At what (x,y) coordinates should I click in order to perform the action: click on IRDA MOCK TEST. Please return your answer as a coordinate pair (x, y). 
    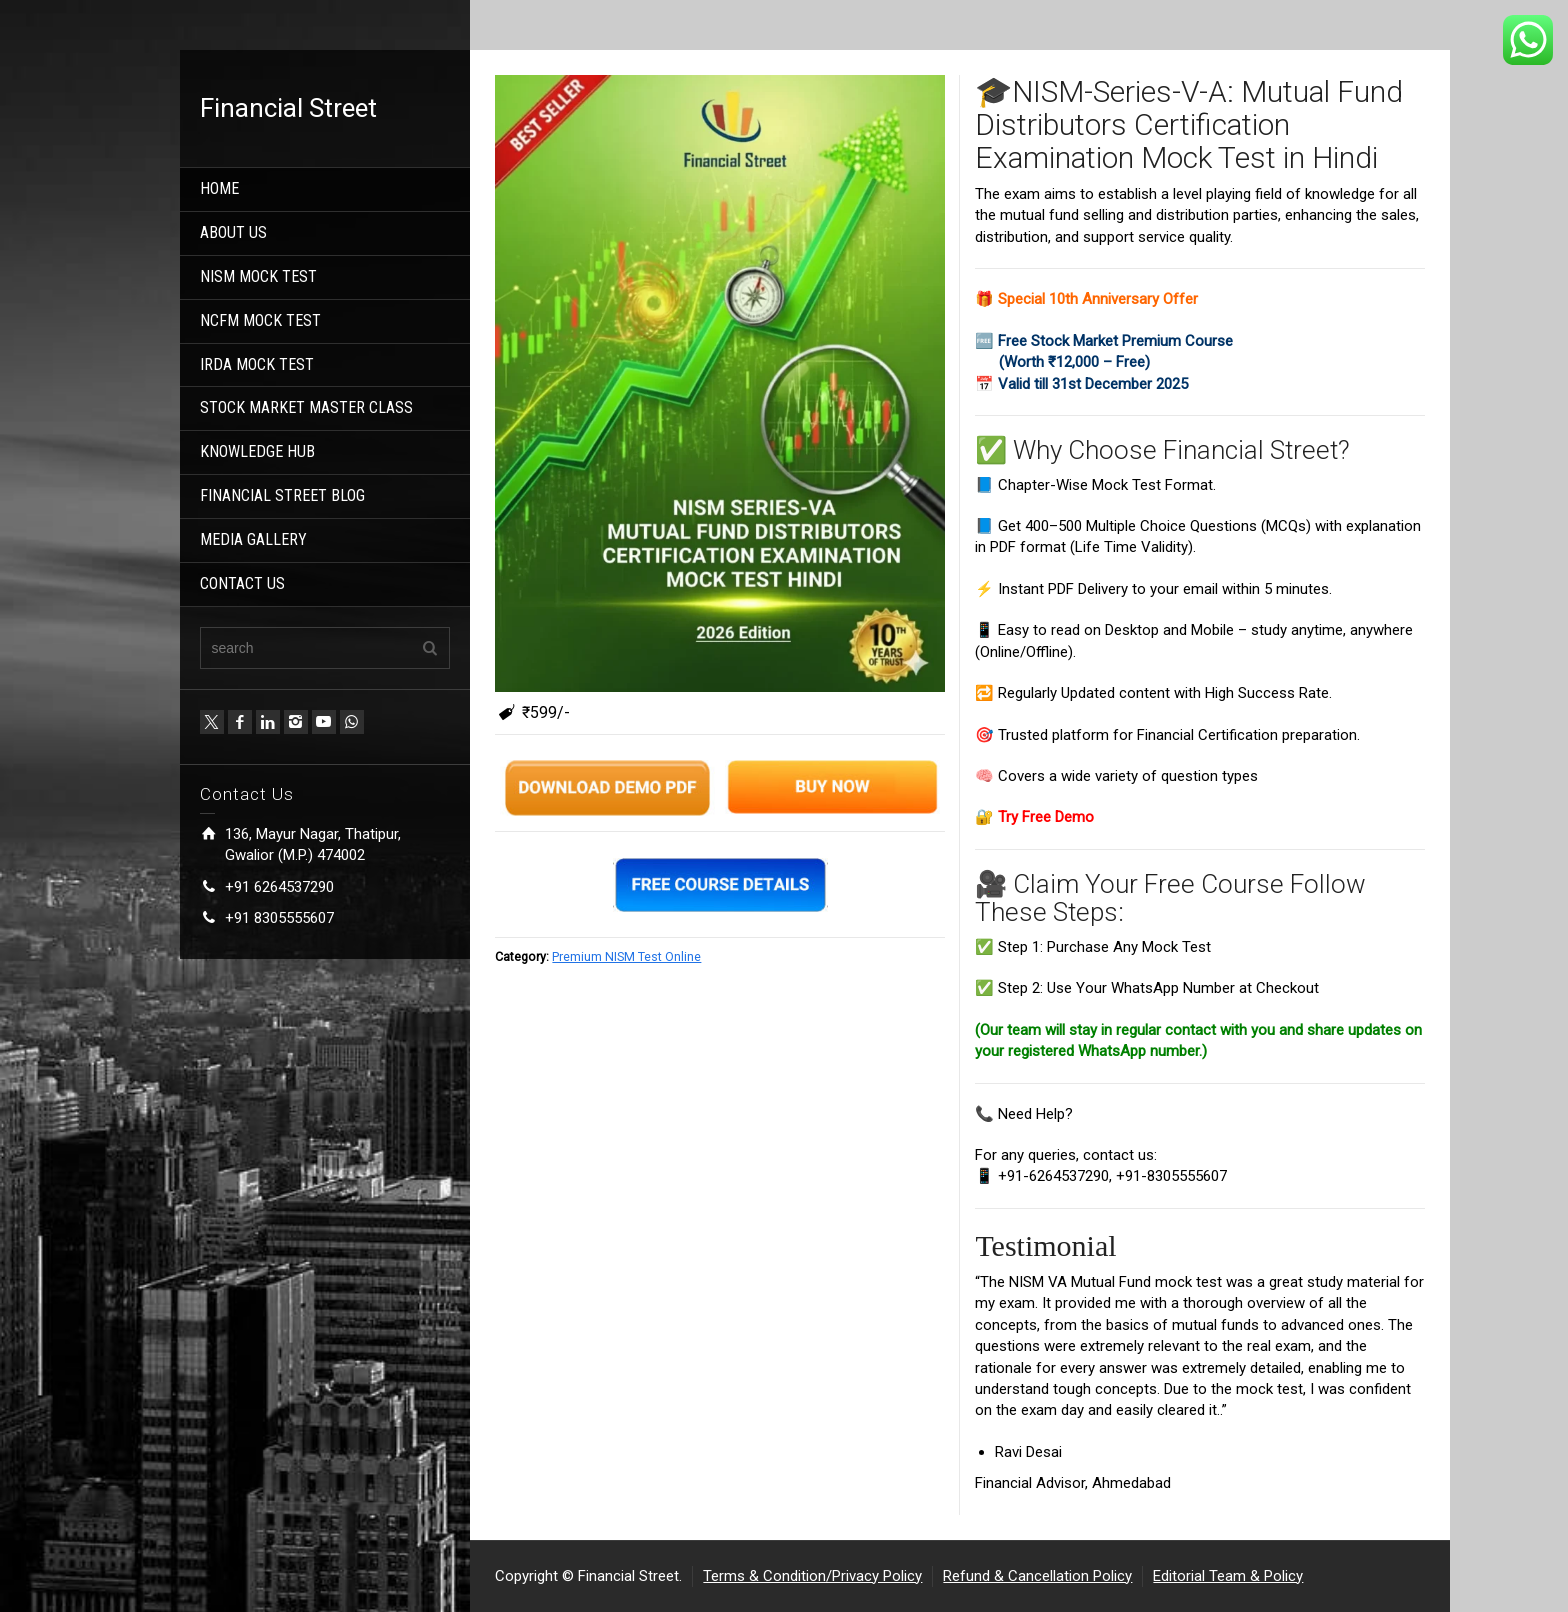
    Looking at the image, I should click on (257, 364).